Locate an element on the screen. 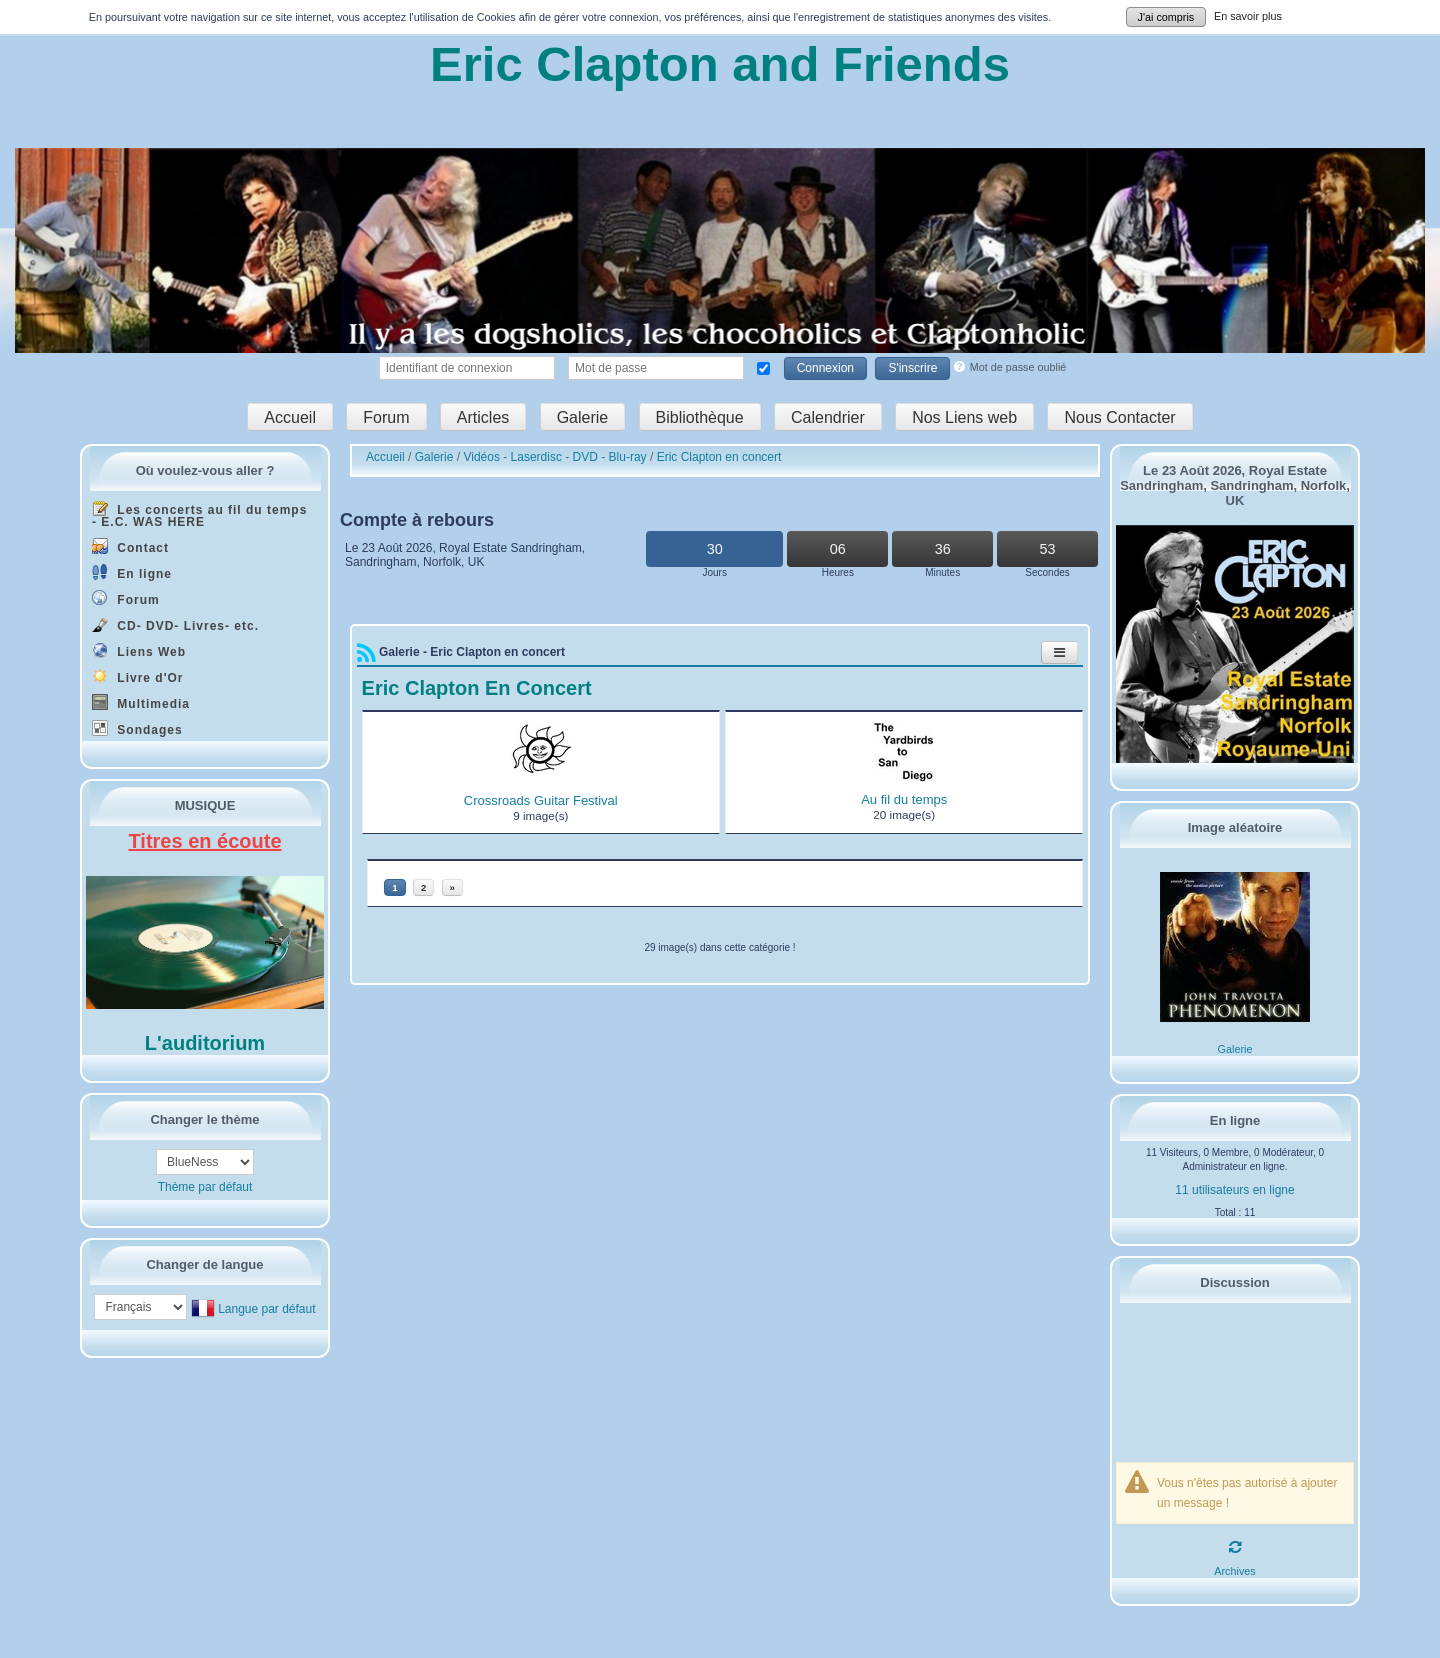  Connexion is located at coordinates (825, 368).